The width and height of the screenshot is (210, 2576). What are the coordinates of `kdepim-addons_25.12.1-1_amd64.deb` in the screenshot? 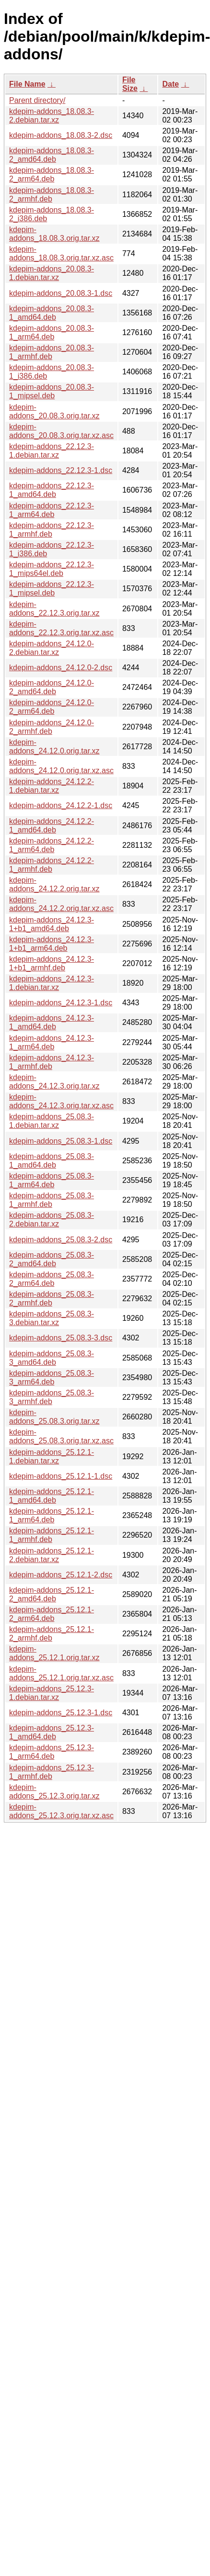 It's located at (51, 1495).